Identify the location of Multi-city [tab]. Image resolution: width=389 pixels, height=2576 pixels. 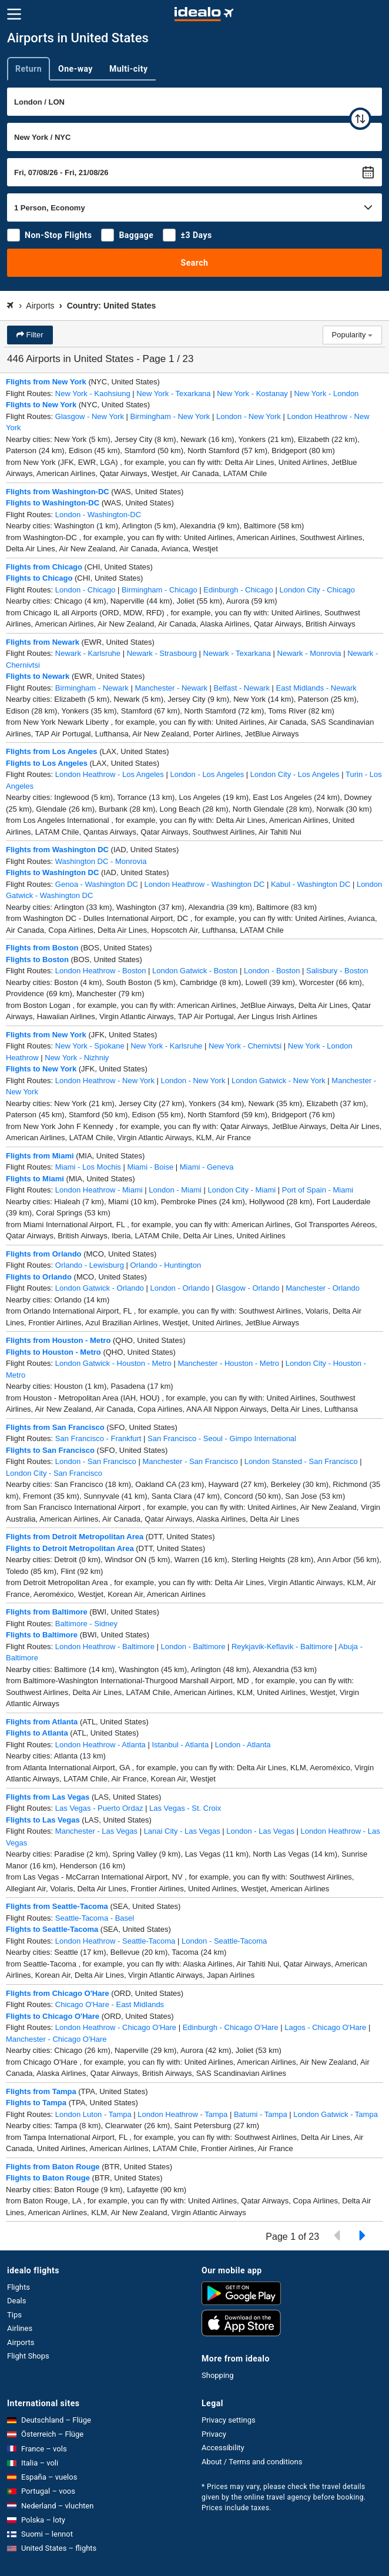
(128, 68).